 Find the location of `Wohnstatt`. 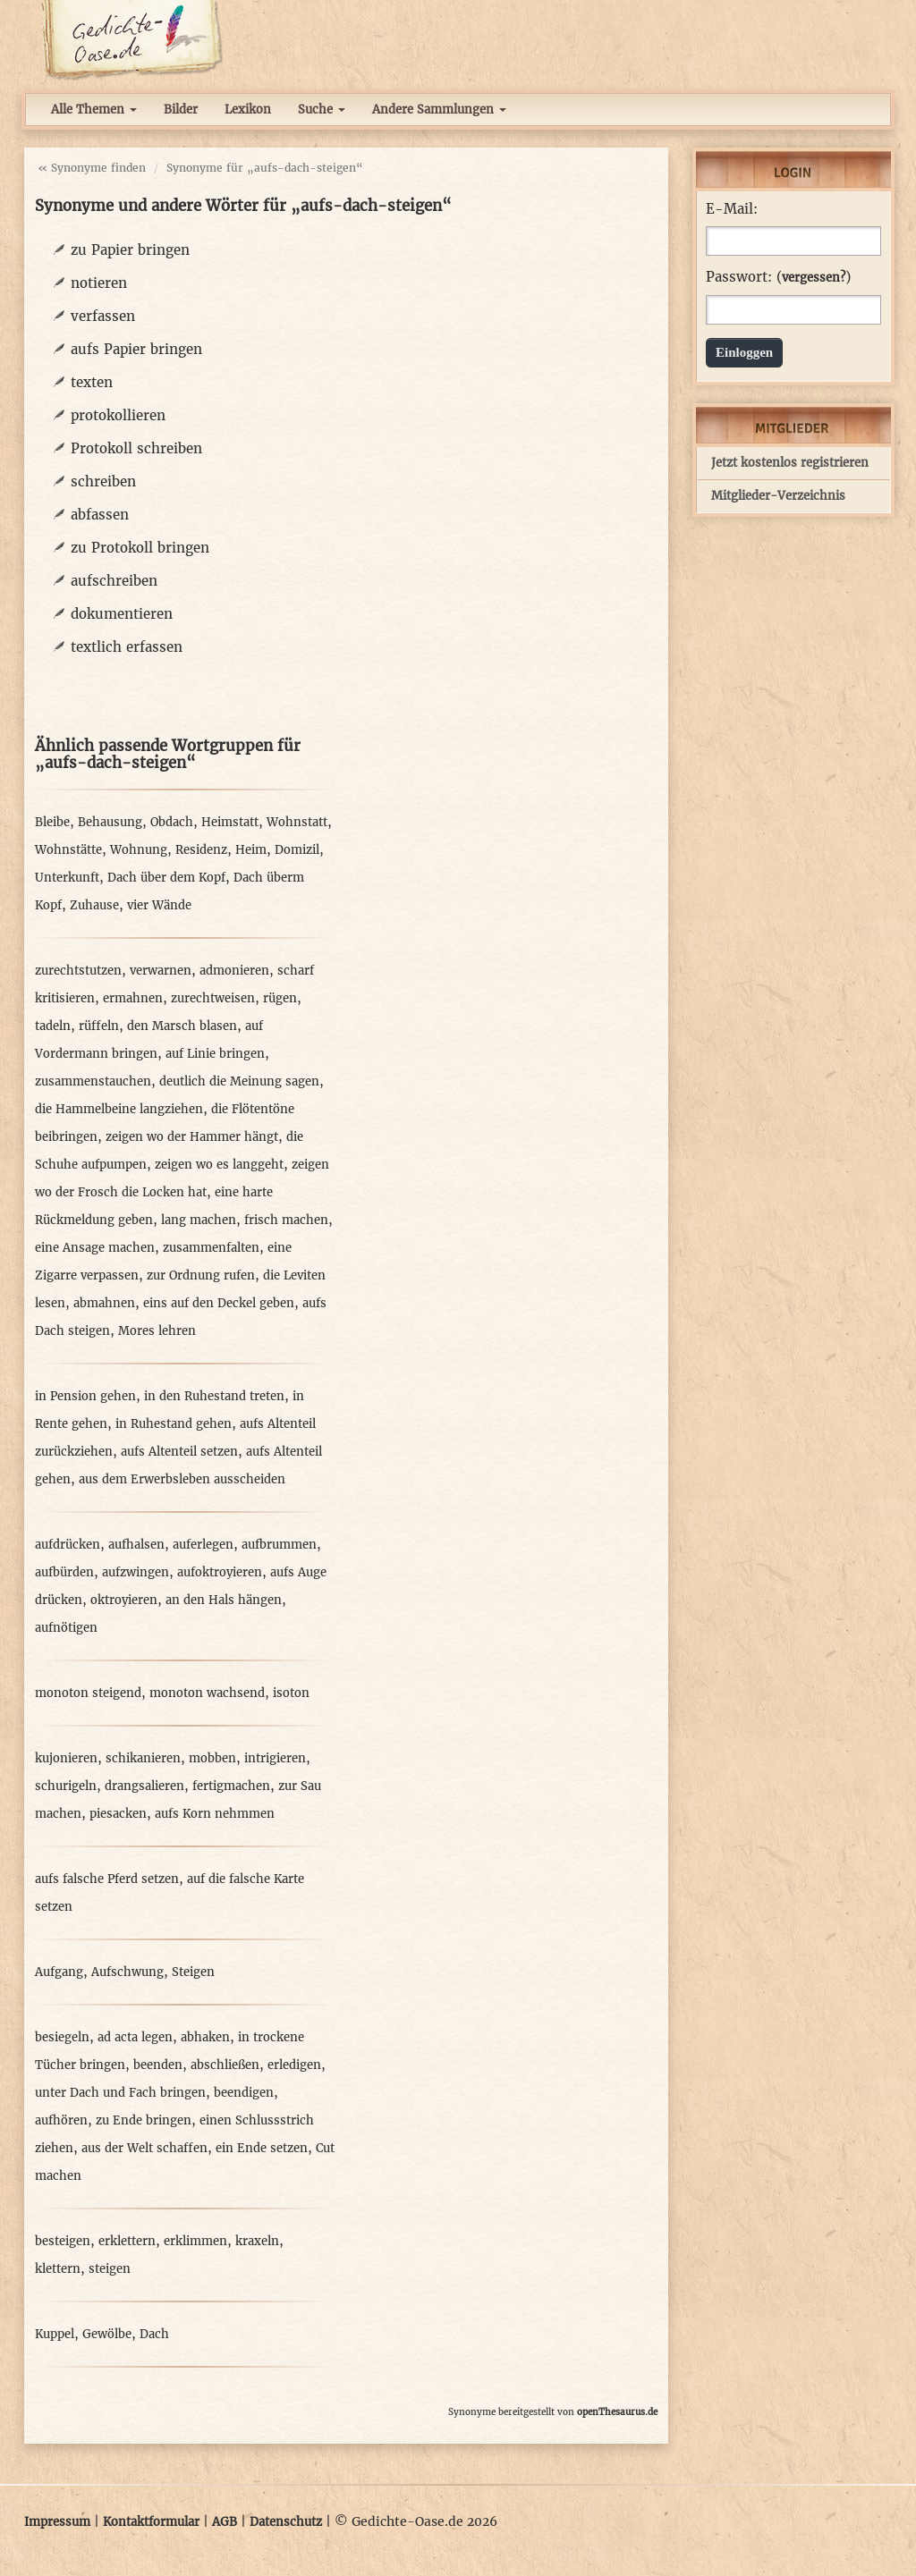

Wohnstatt is located at coordinates (297, 822).